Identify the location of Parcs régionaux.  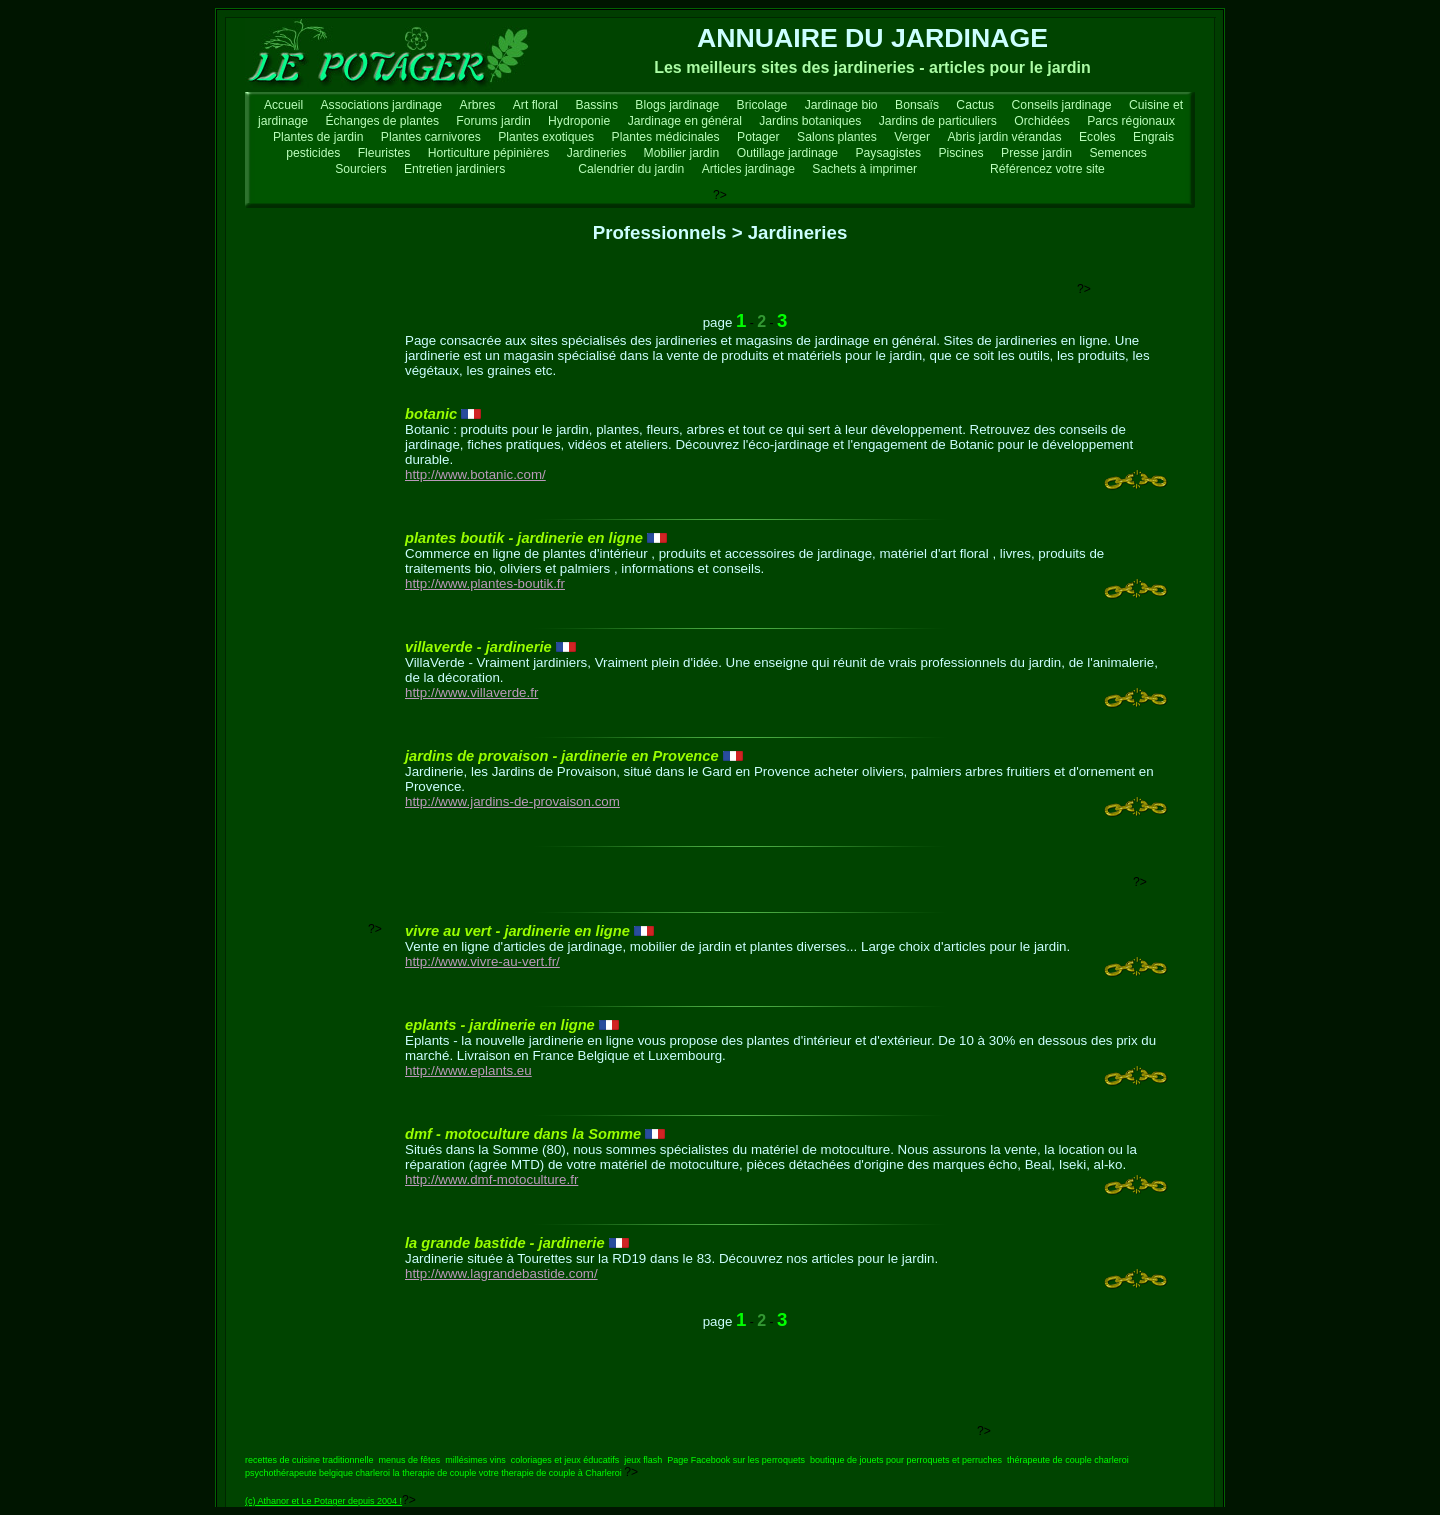
(1131, 121).